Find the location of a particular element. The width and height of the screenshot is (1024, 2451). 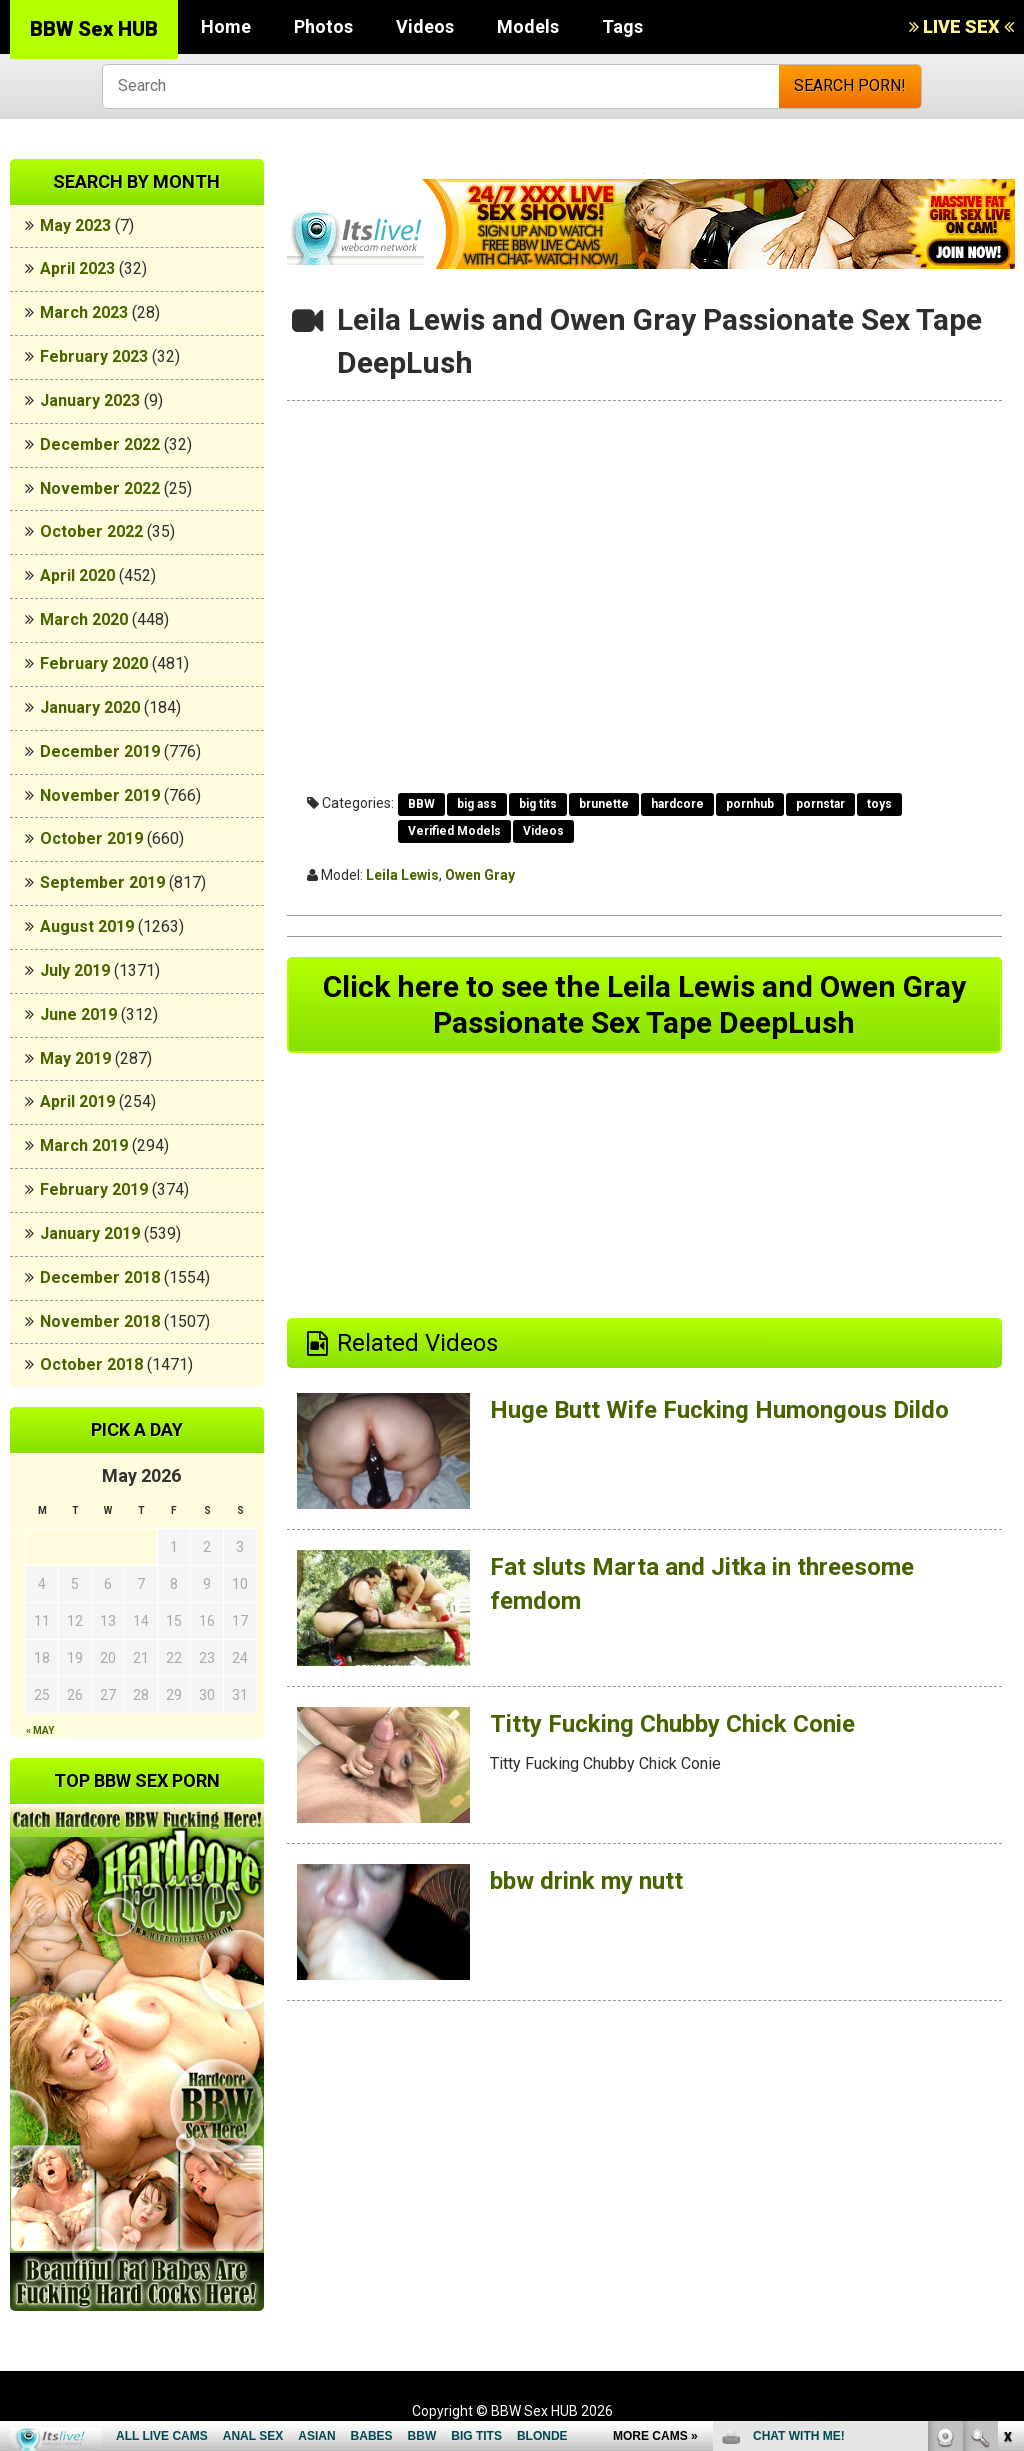

Huge Butt Wife Fucking Humongous Dildo is located at coordinates (719, 1410).